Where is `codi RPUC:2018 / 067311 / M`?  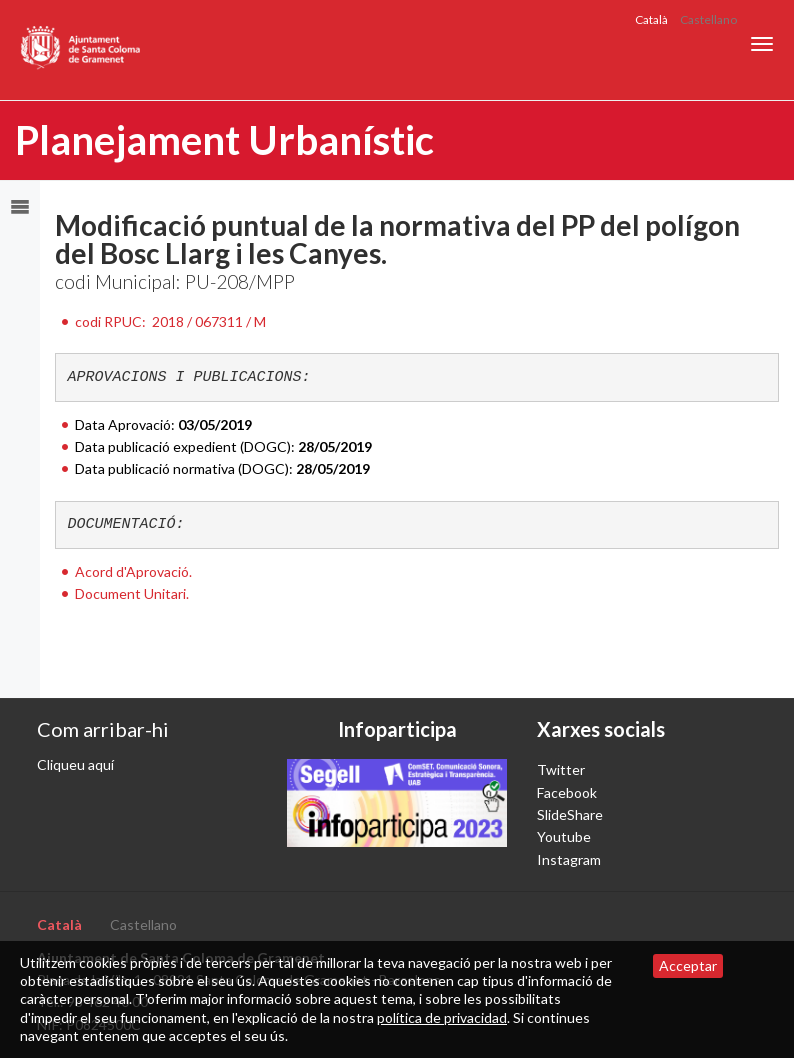
codi RPUC:2018 / 067311 / M is located at coordinates (170, 321).